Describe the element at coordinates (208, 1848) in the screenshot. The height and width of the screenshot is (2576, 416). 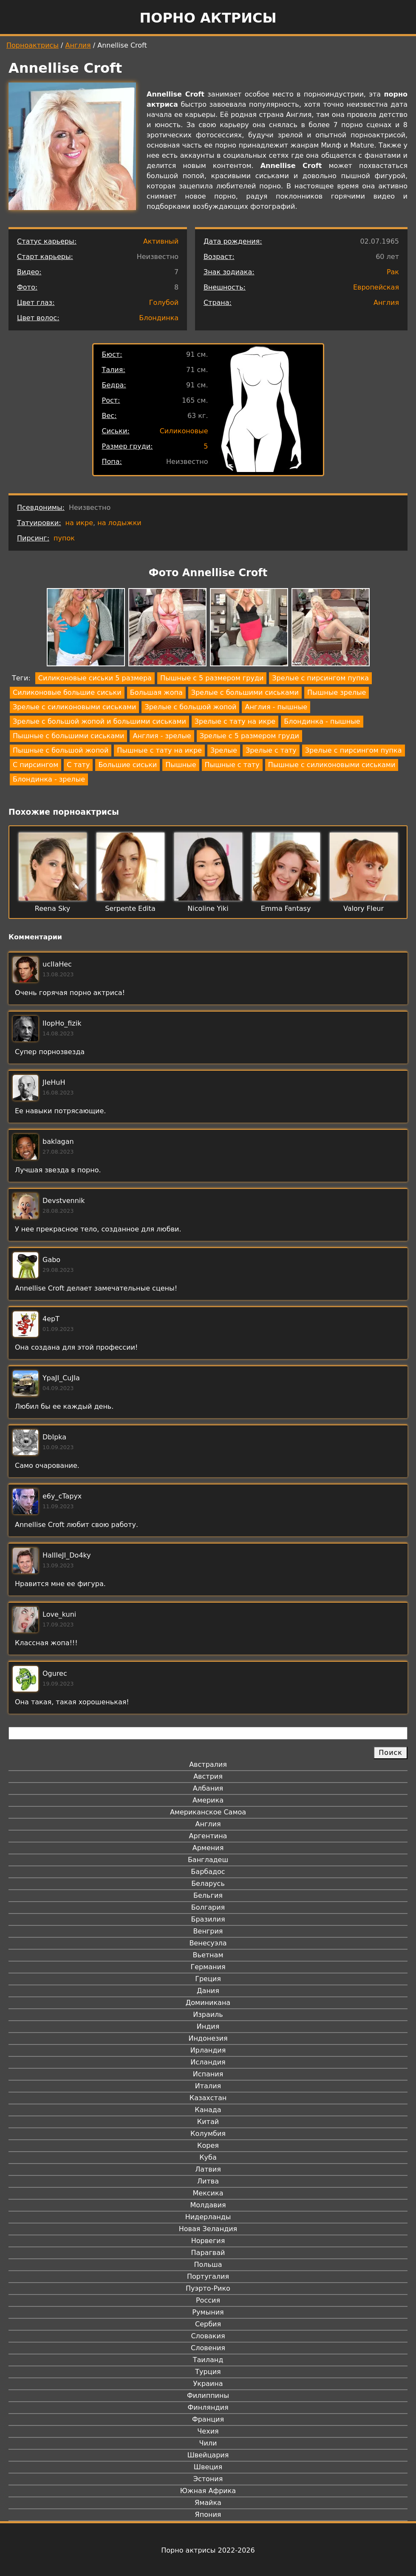
I see `Армения` at that location.